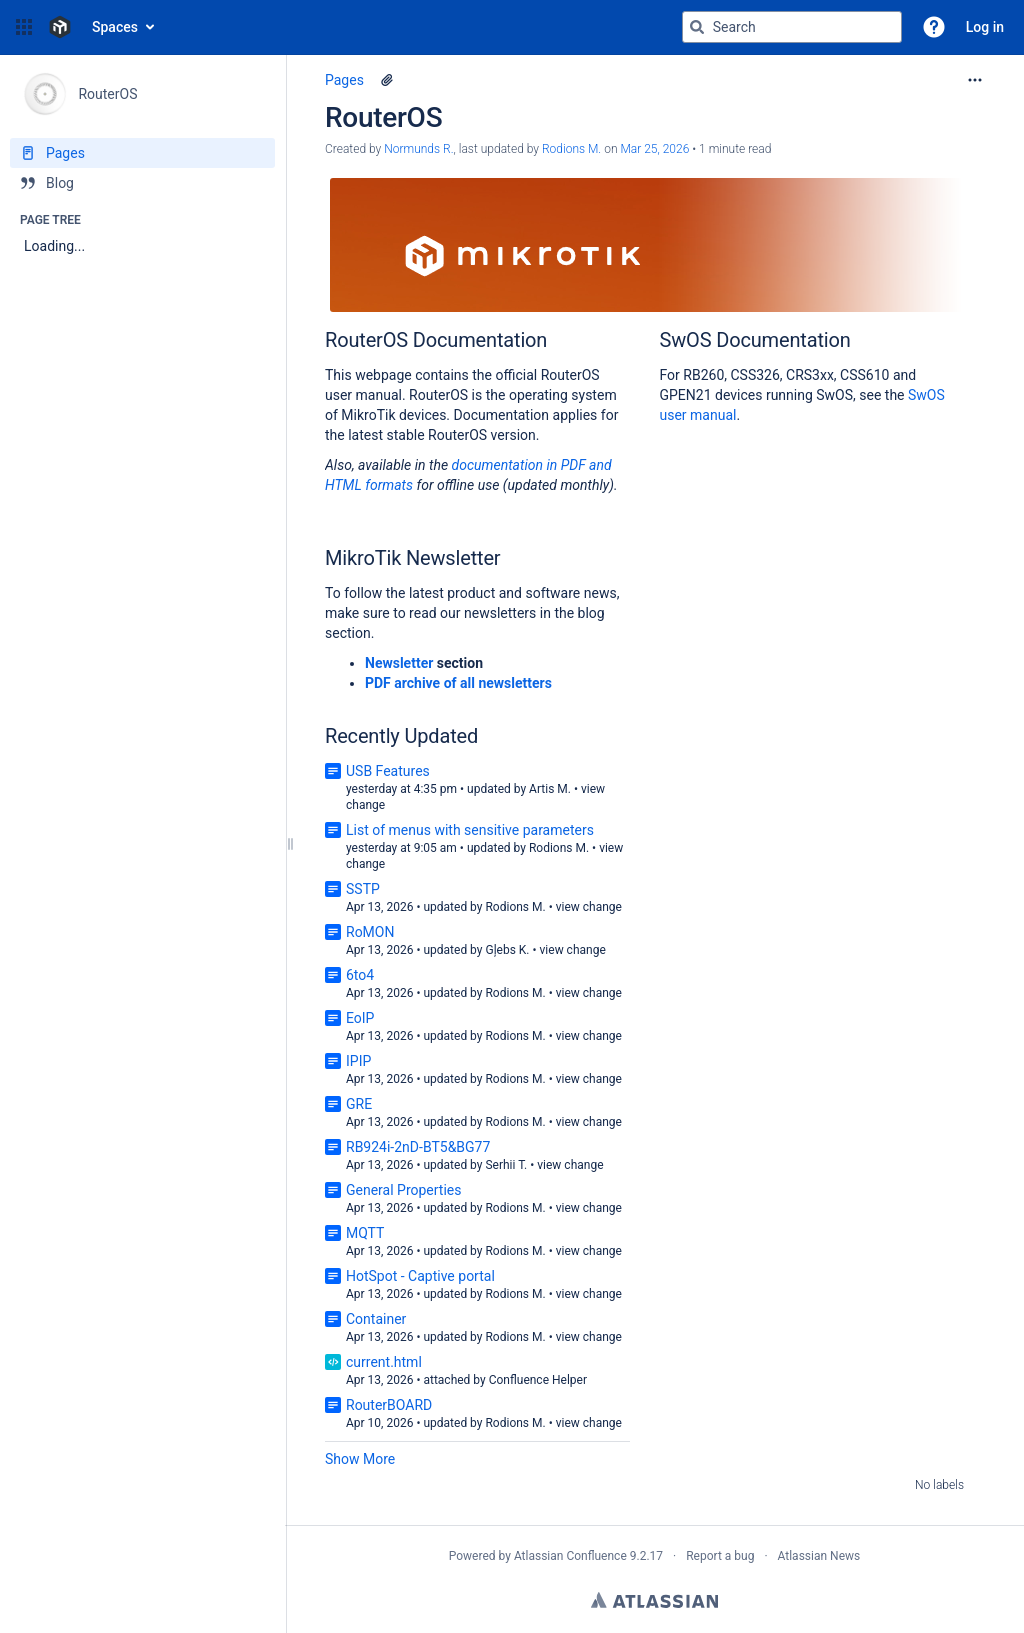 The height and width of the screenshot is (1633, 1024). Describe the element at coordinates (418, 1147) in the screenshot. I see `RB924i-2nD-BT5&BG77` at that location.